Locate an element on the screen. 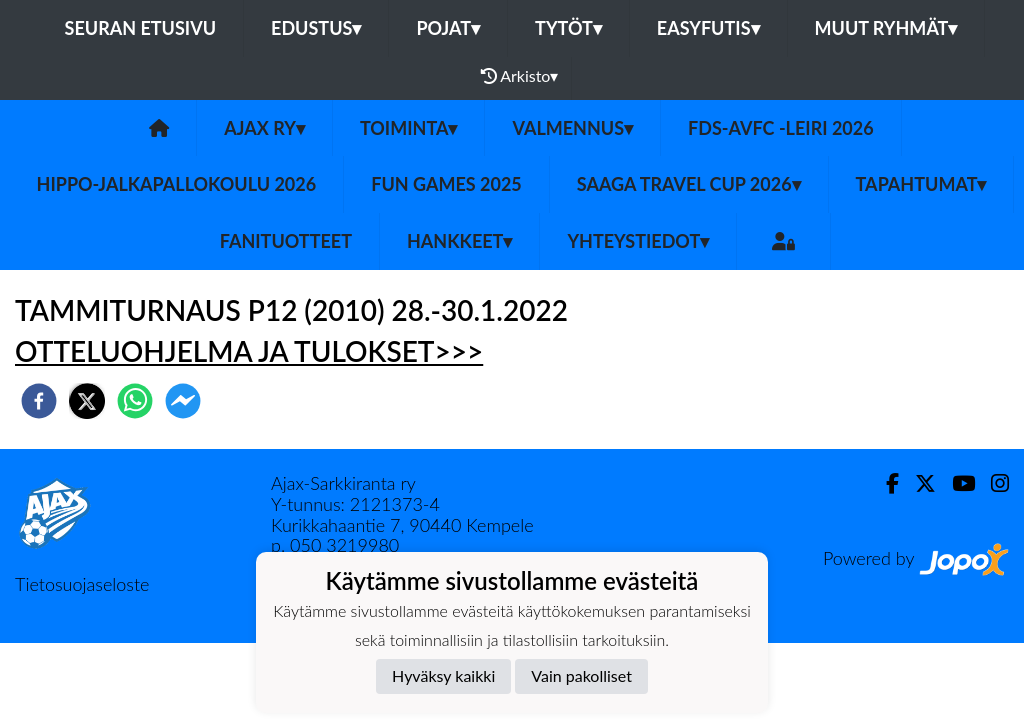  Easyfutis is located at coordinates (708, 28).